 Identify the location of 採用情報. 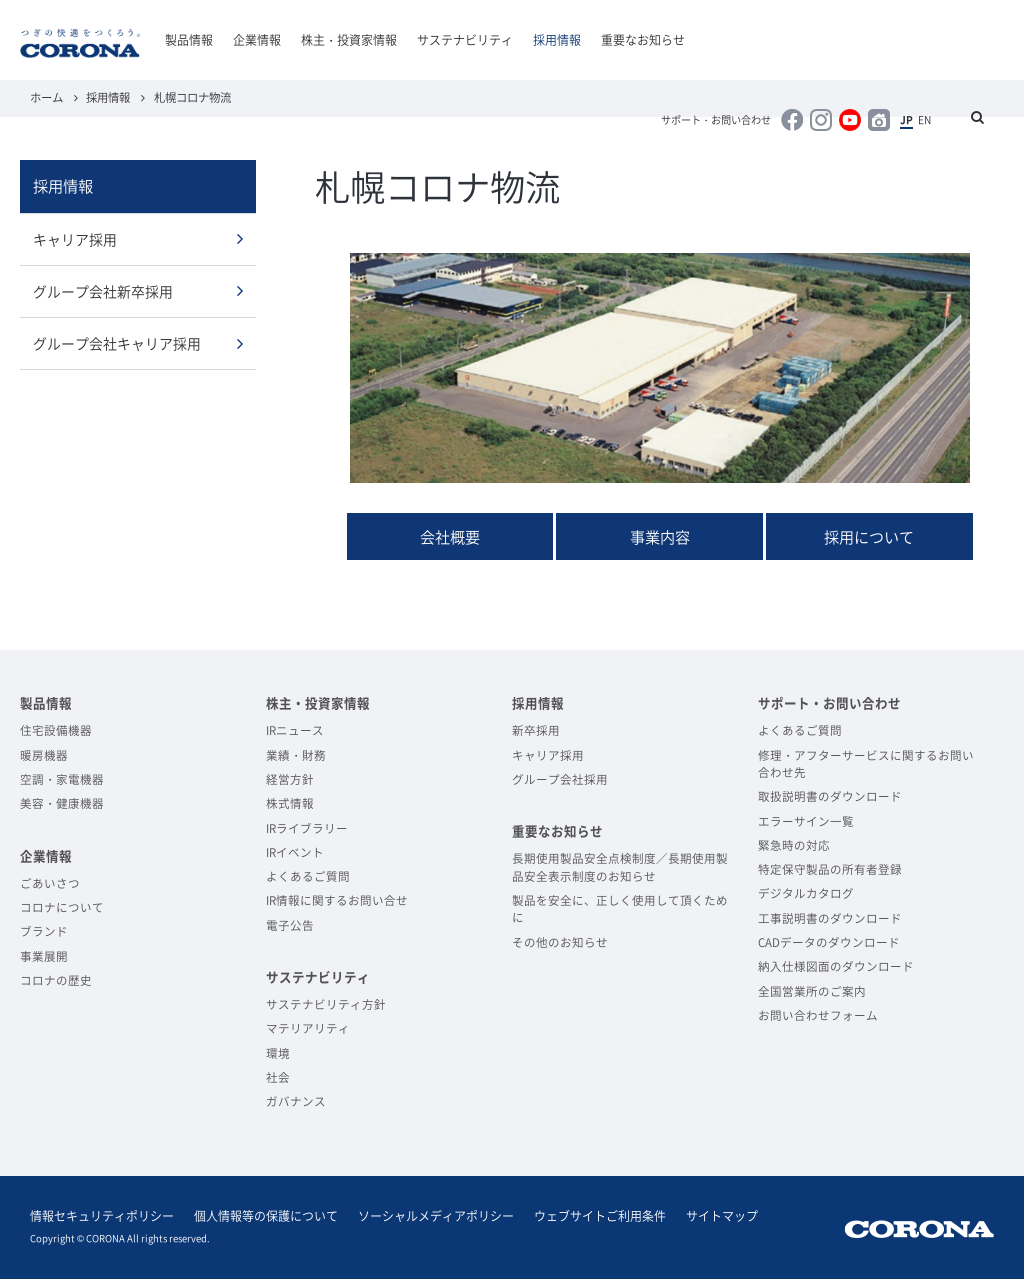
(557, 40).